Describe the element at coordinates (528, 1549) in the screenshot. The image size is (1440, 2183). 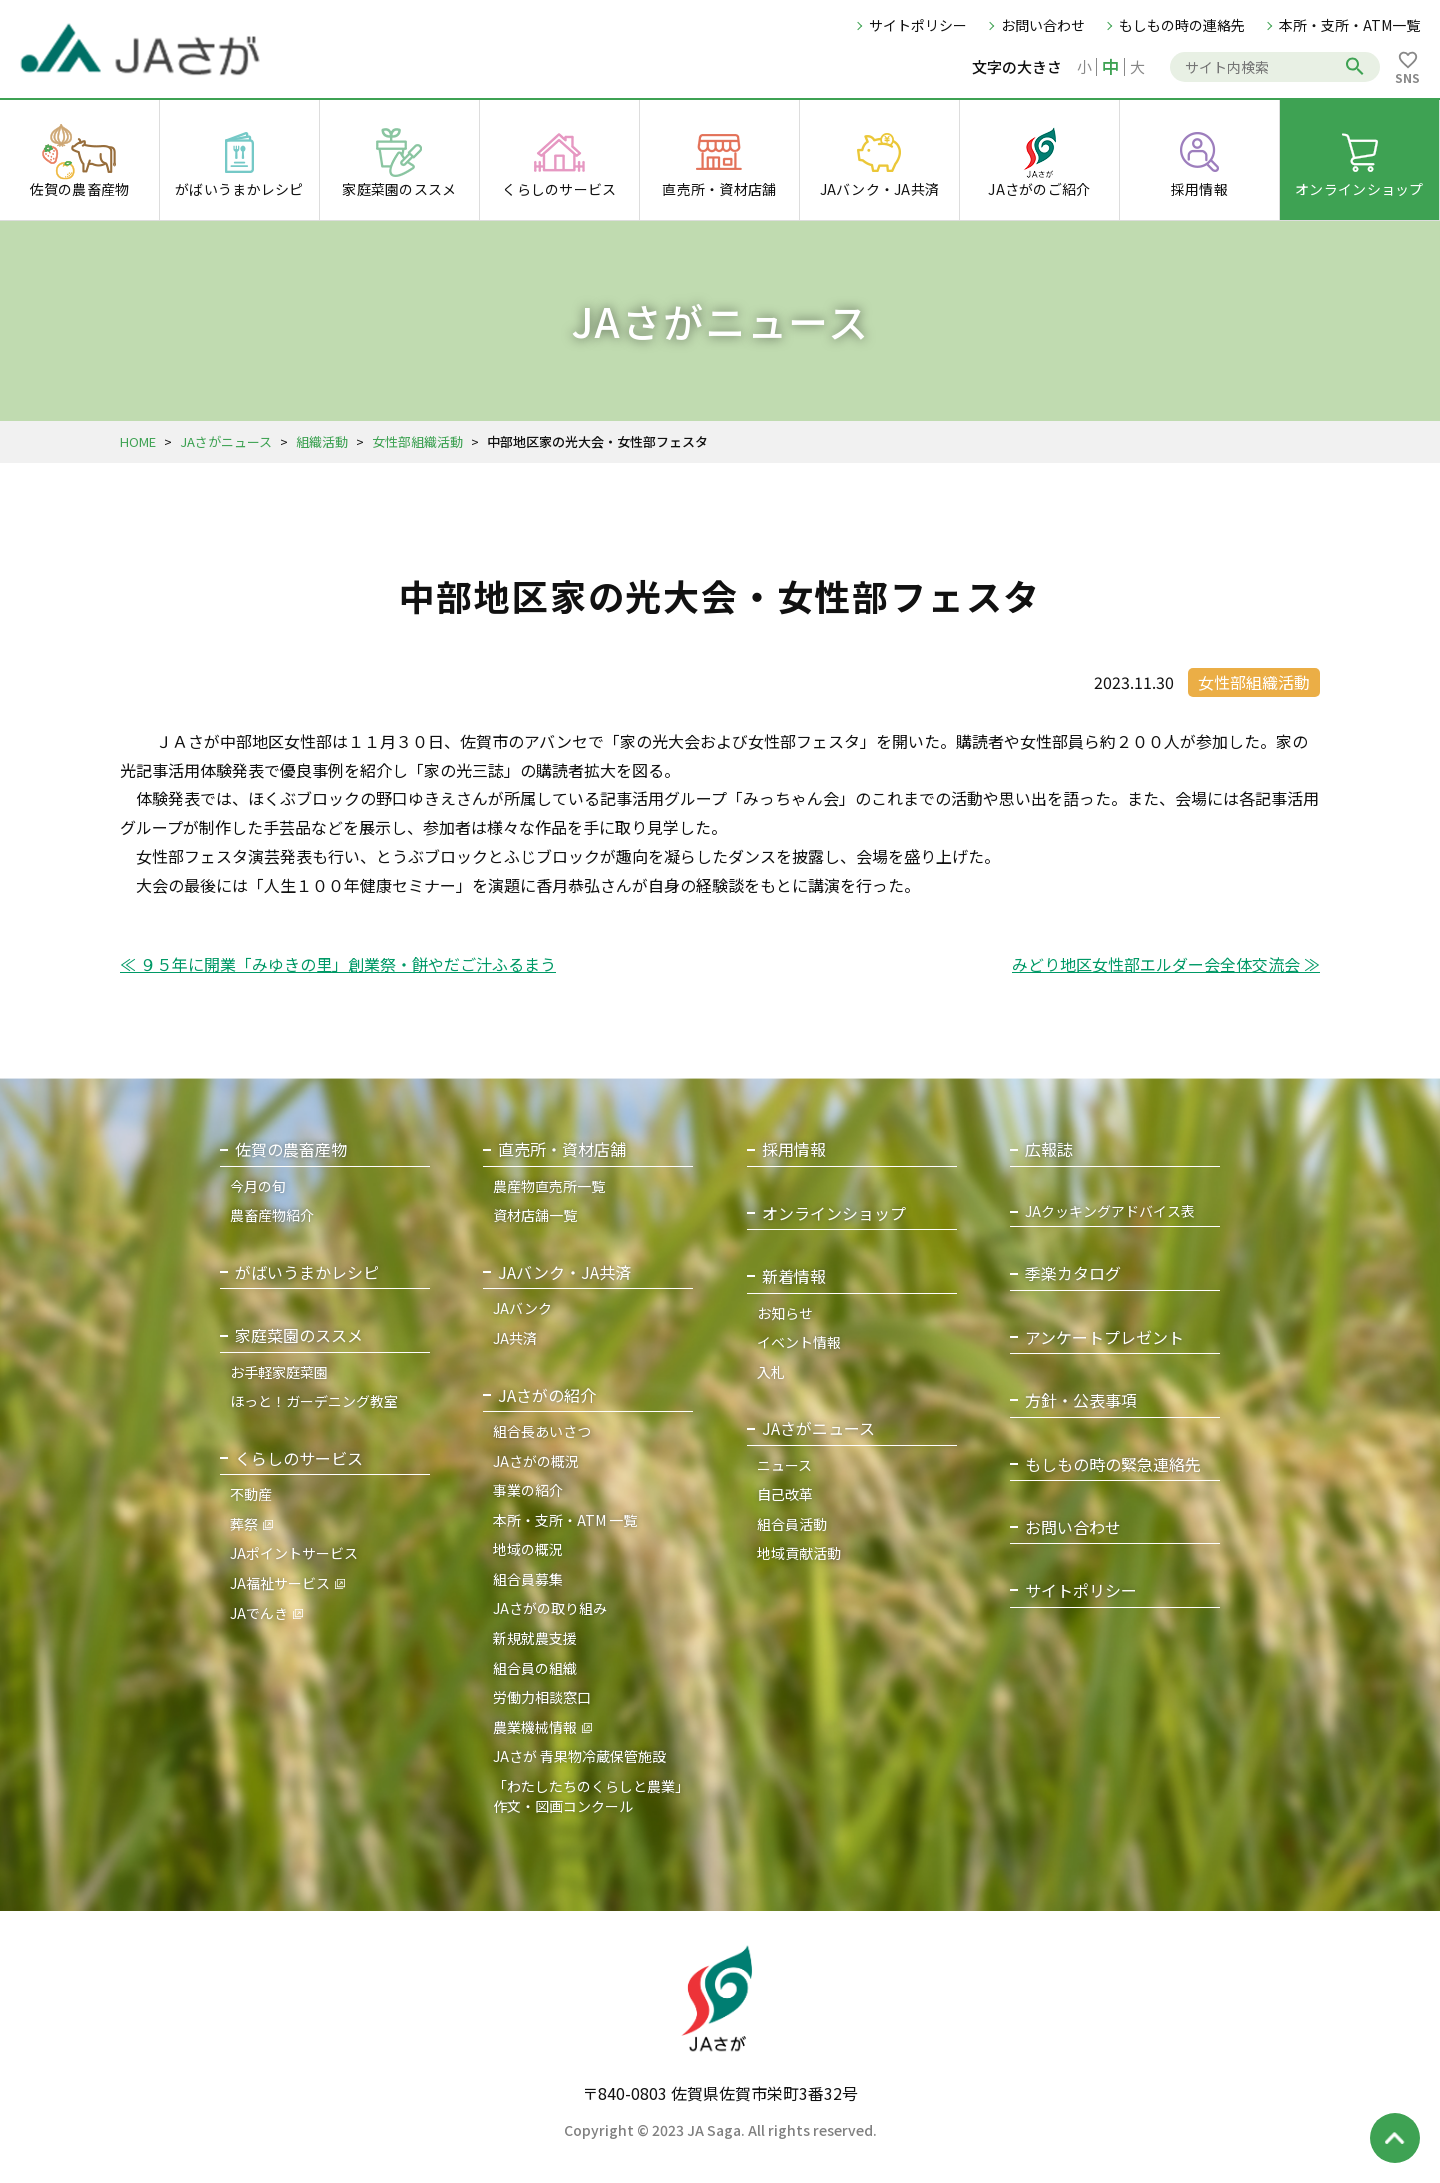
I see `地域の概況` at that location.